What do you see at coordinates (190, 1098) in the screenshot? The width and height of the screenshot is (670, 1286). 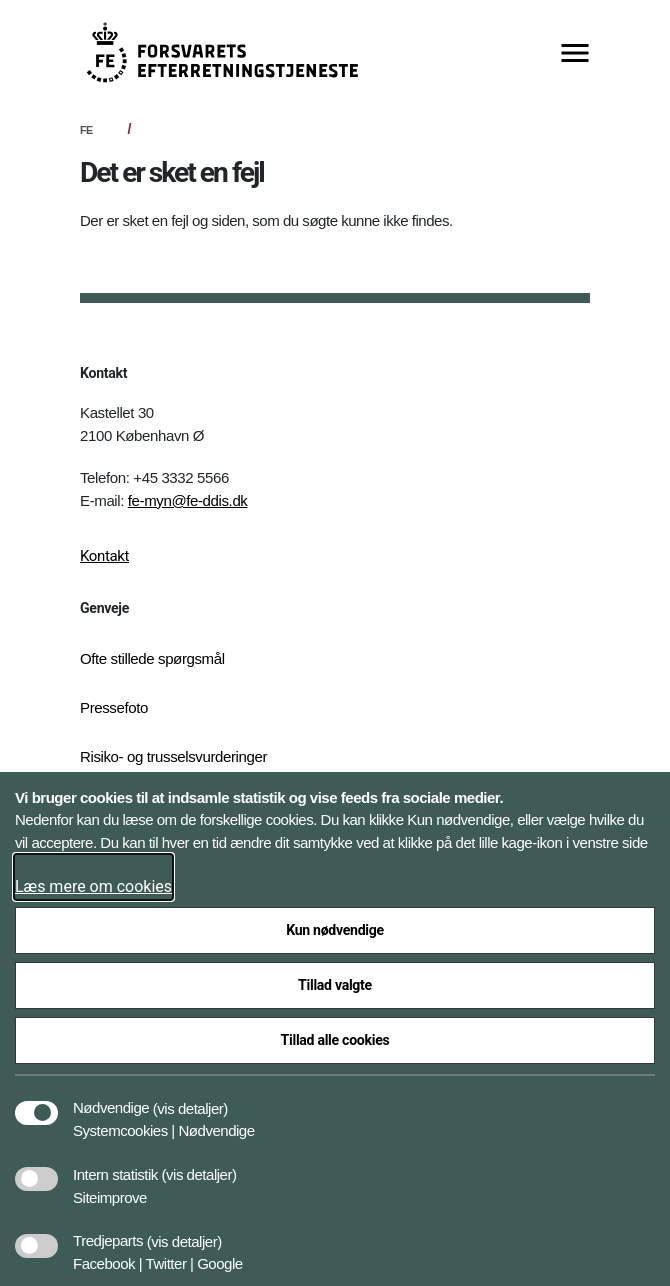 I see `[button]` at bounding box center [190, 1098].